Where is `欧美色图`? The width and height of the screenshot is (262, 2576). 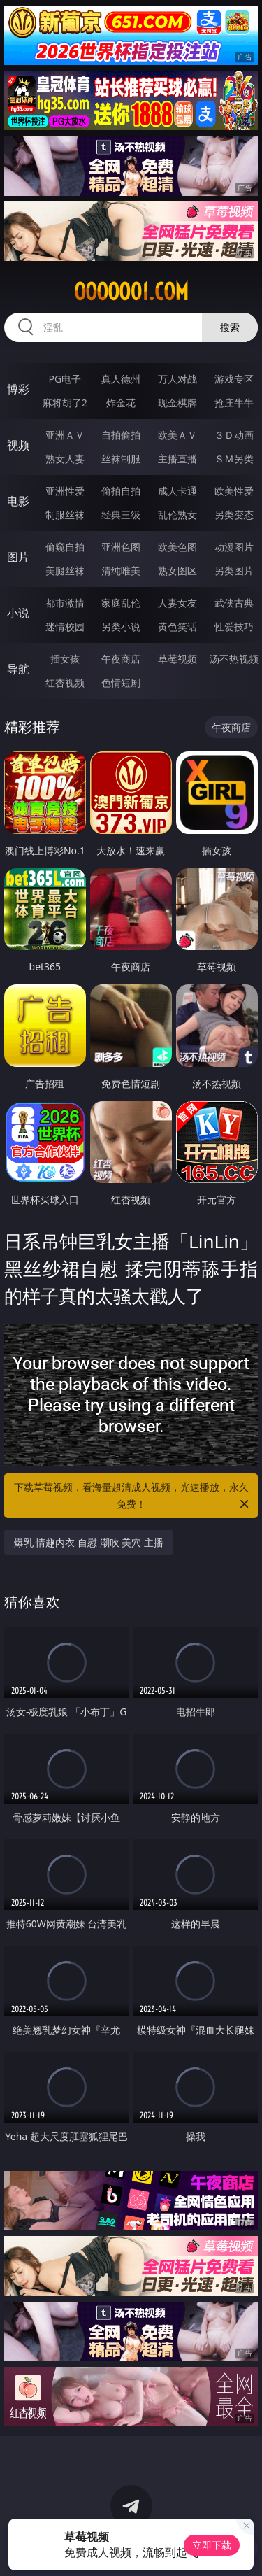
欧美色图 is located at coordinates (177, 546).